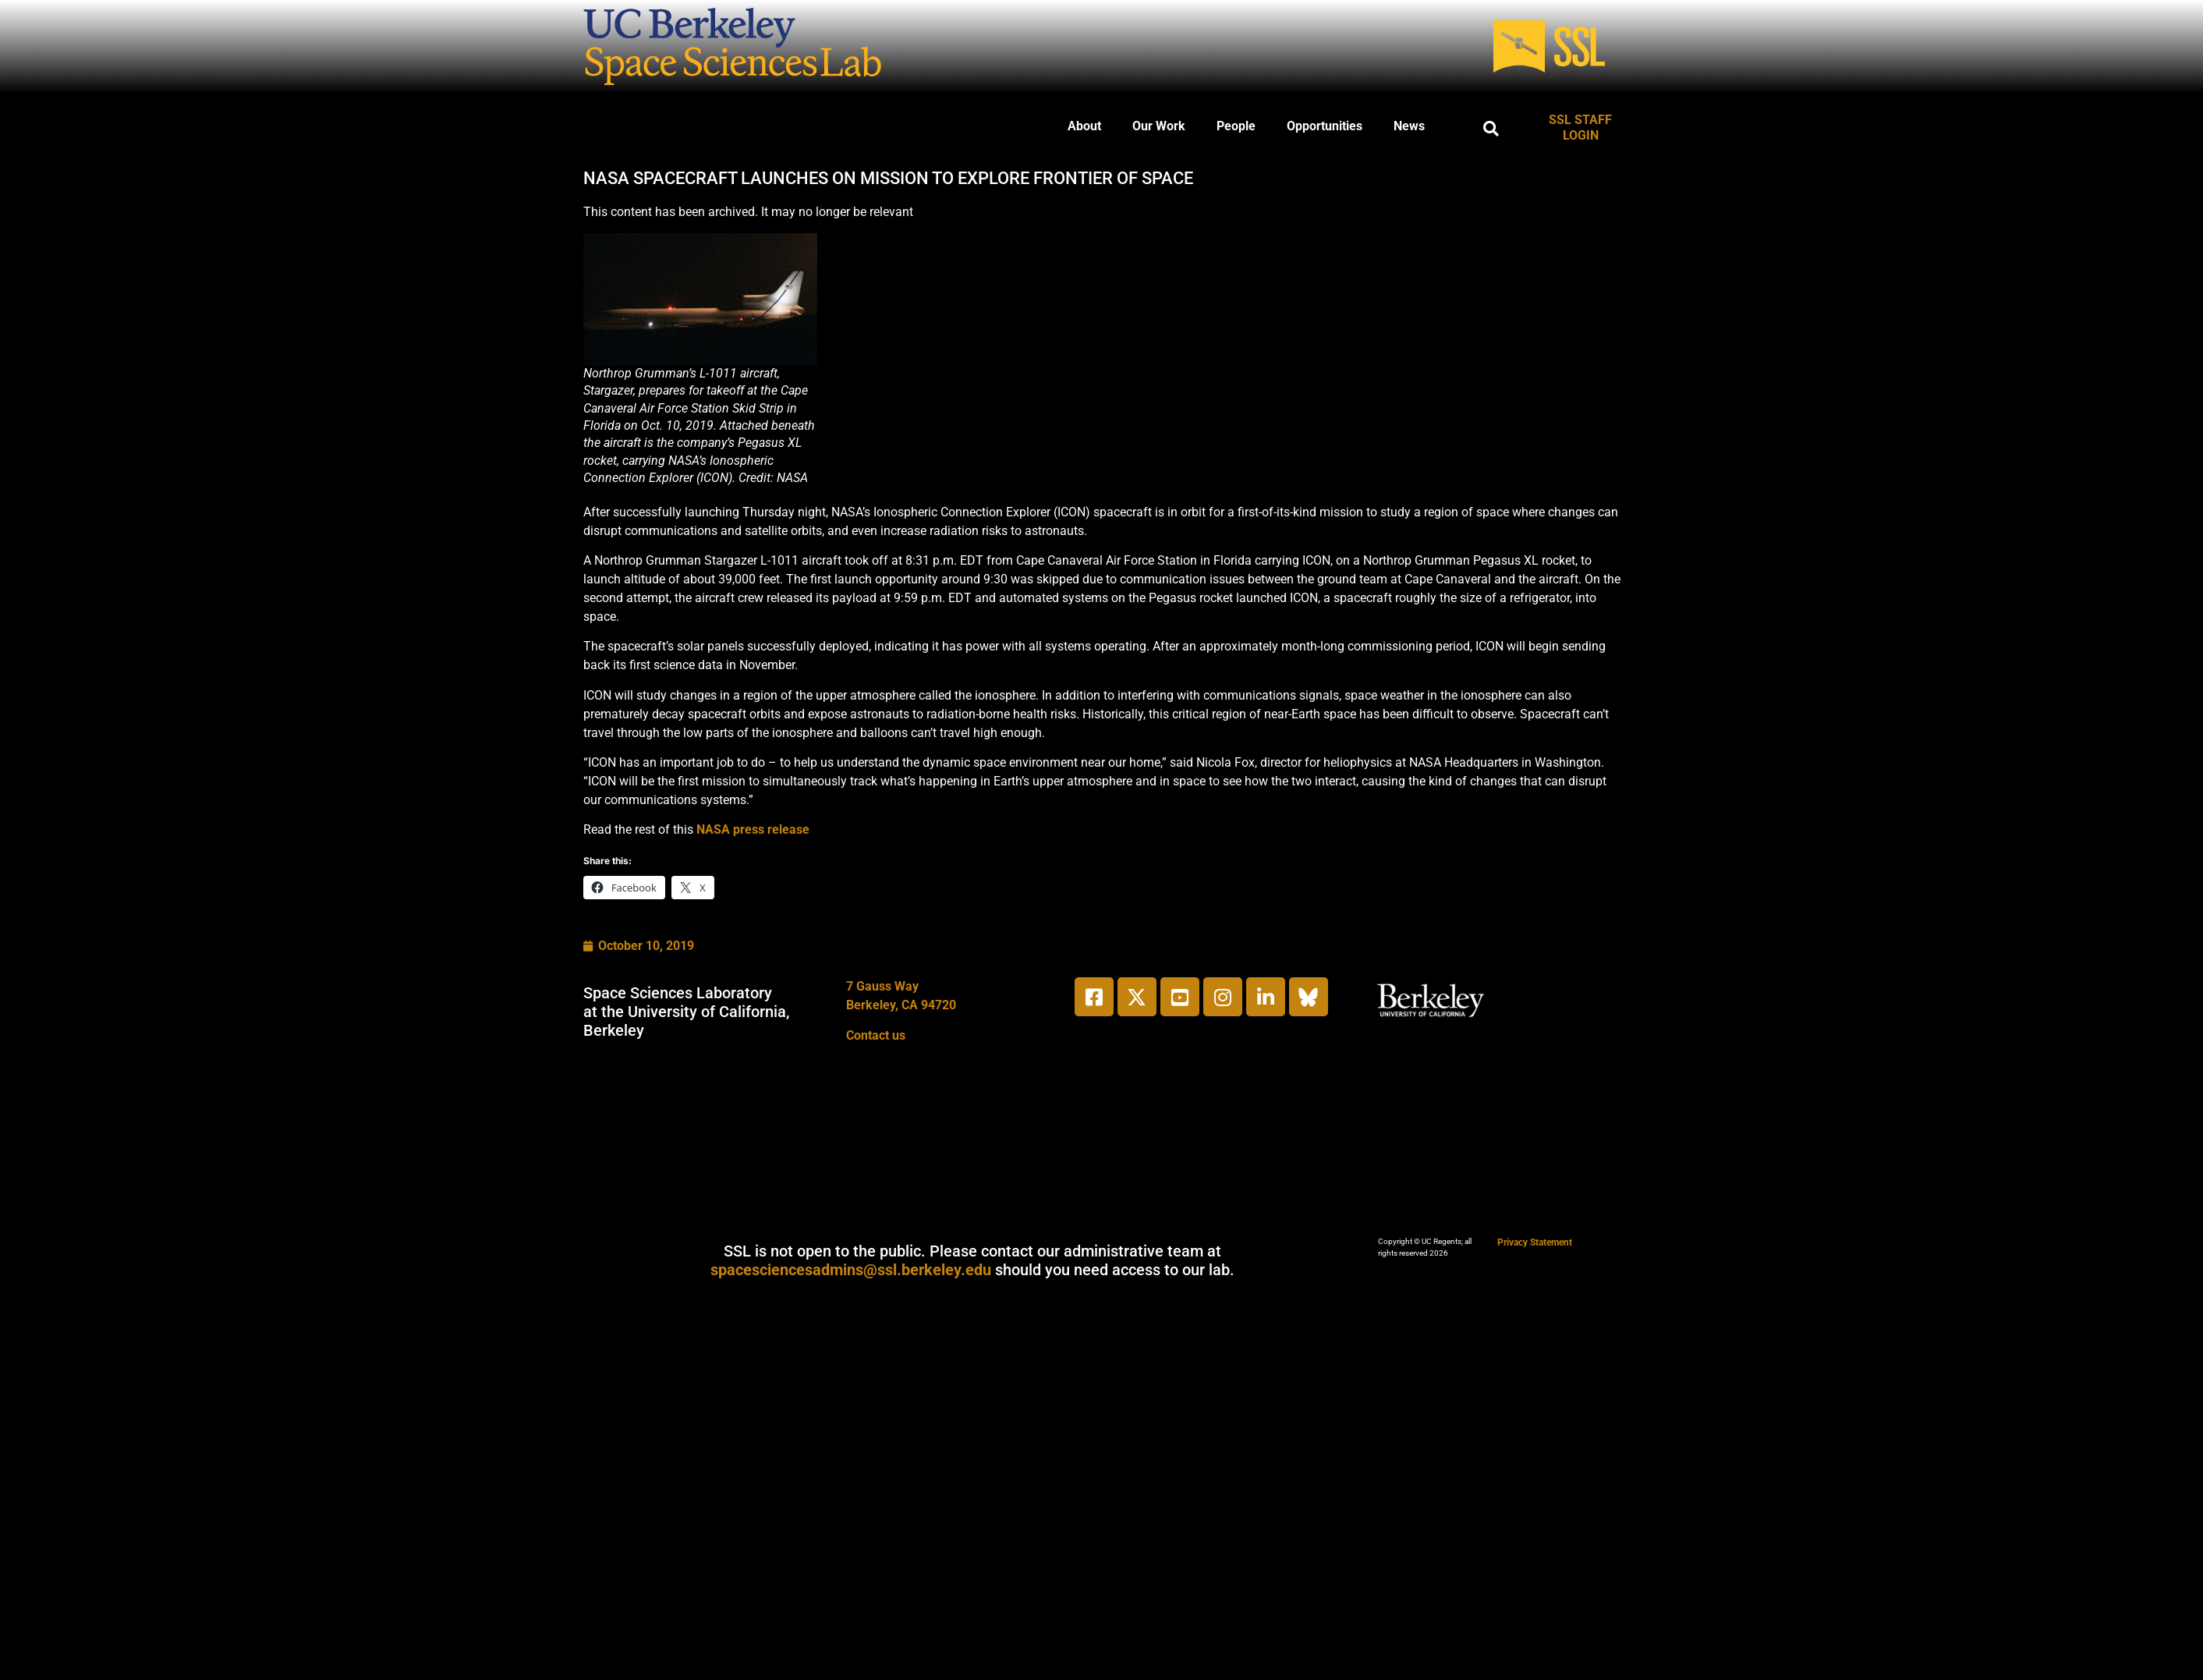 This screenshot has height=1680, width=2203. What do you see at coordinates (1236, 126) in the screenshot?
I see `People` at bounding box center [1236, 126].